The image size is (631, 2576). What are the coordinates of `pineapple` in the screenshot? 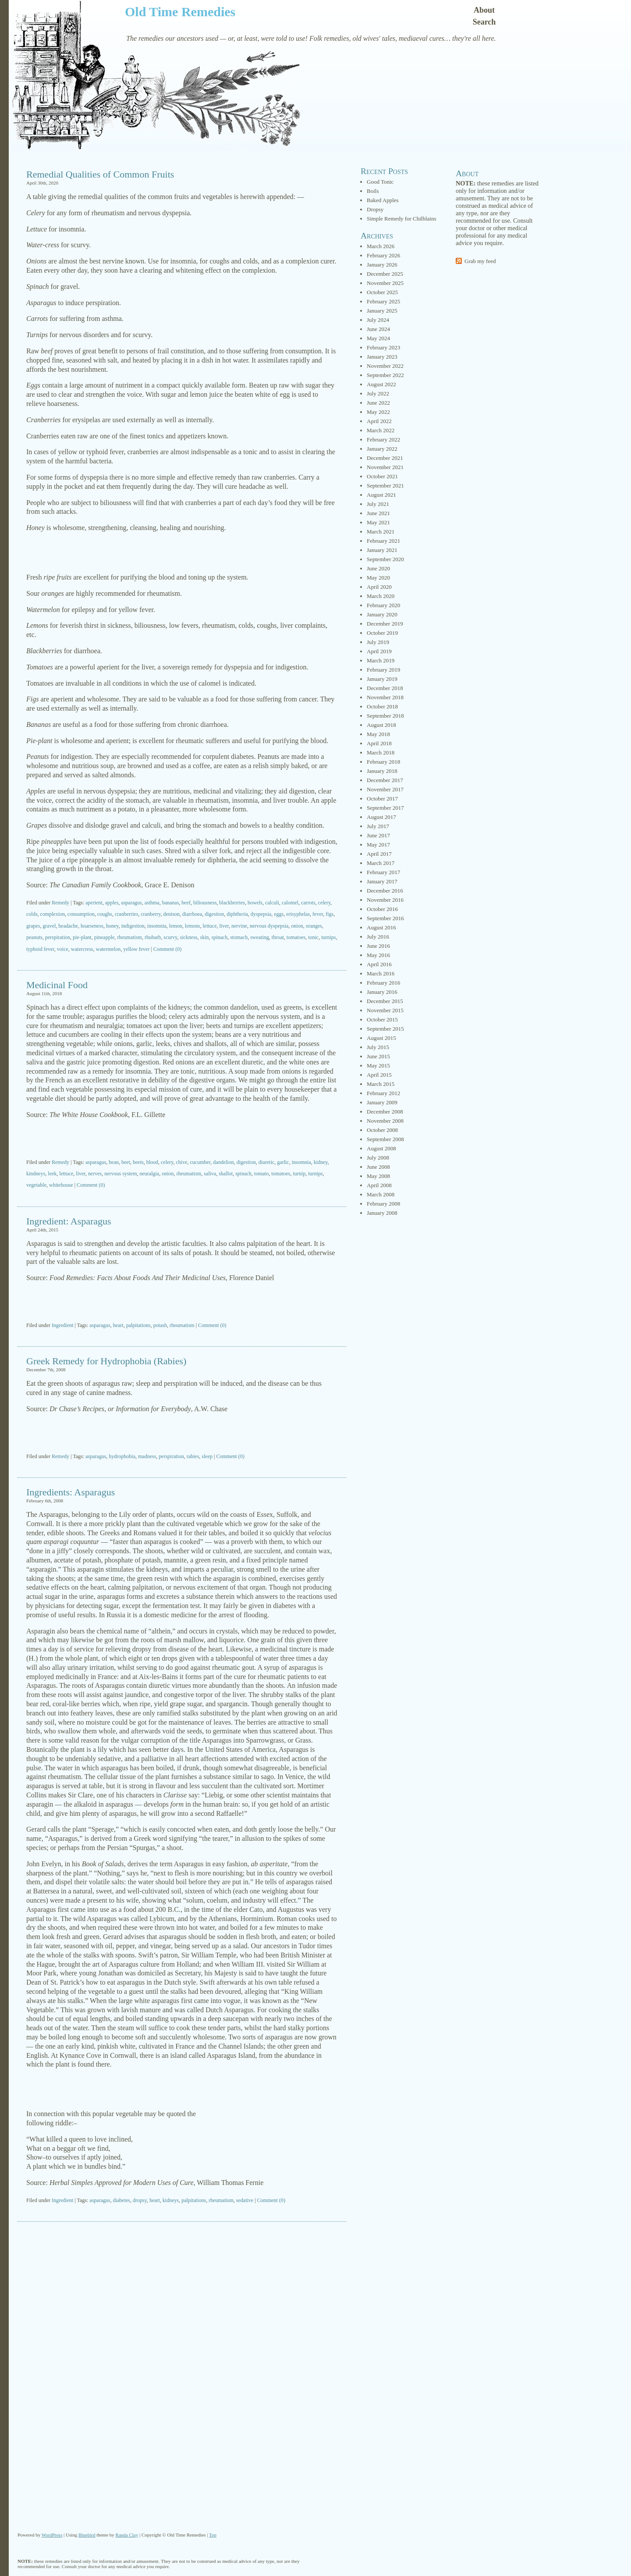 It's located at (104, 937).